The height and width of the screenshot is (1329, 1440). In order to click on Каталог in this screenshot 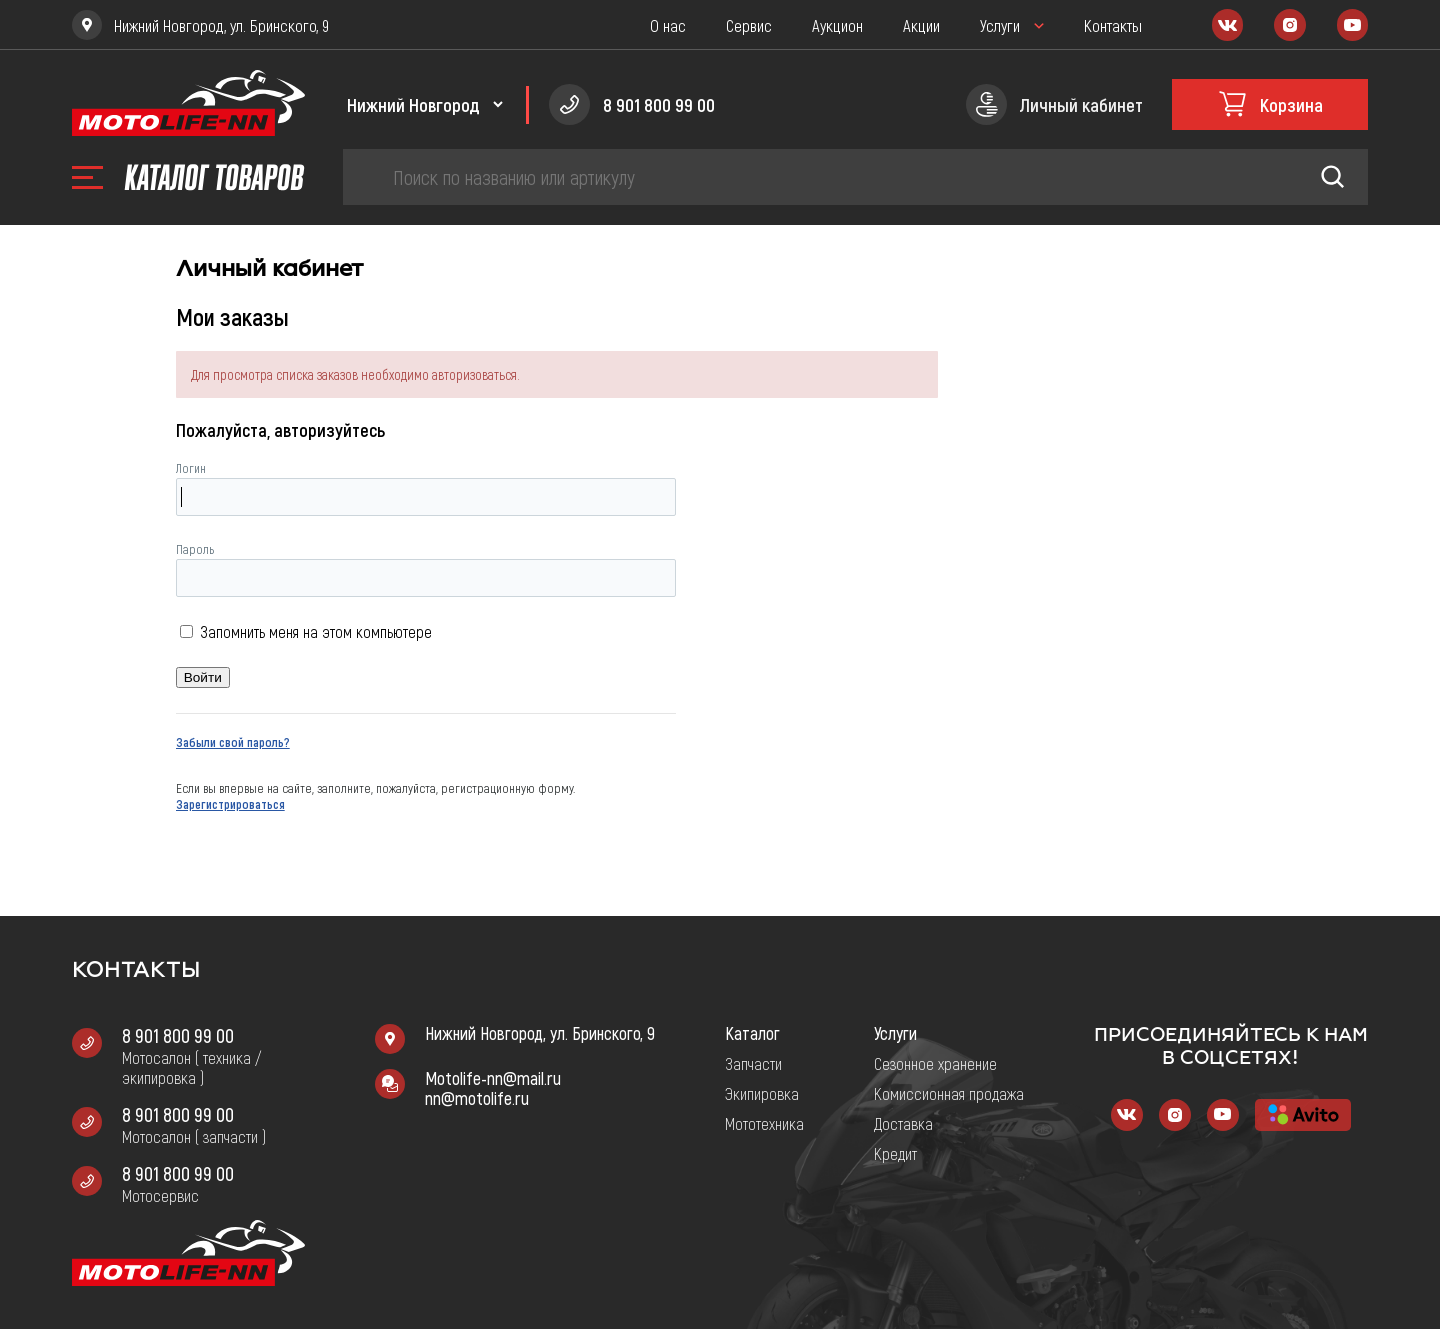, I will do `click(752, 1033)`.